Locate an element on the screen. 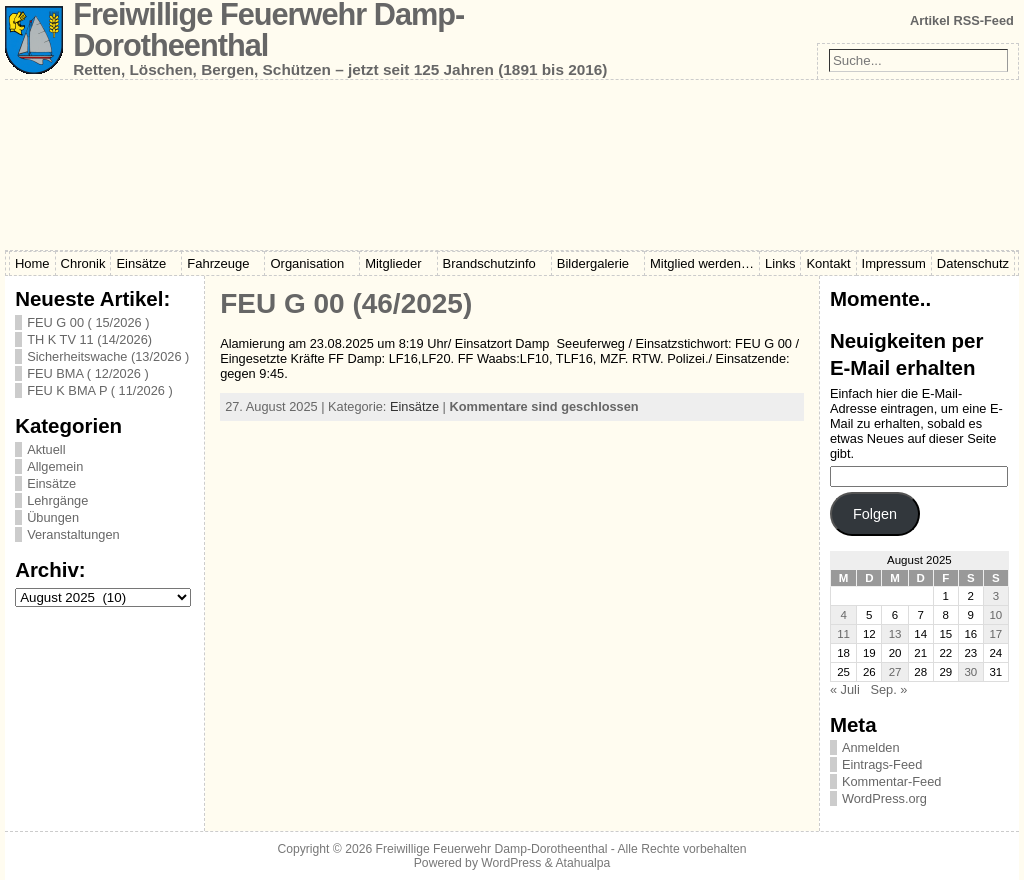 The image size is (1024, 880). FEU G 00 (46/2025) is located at coordinates (346, 303).